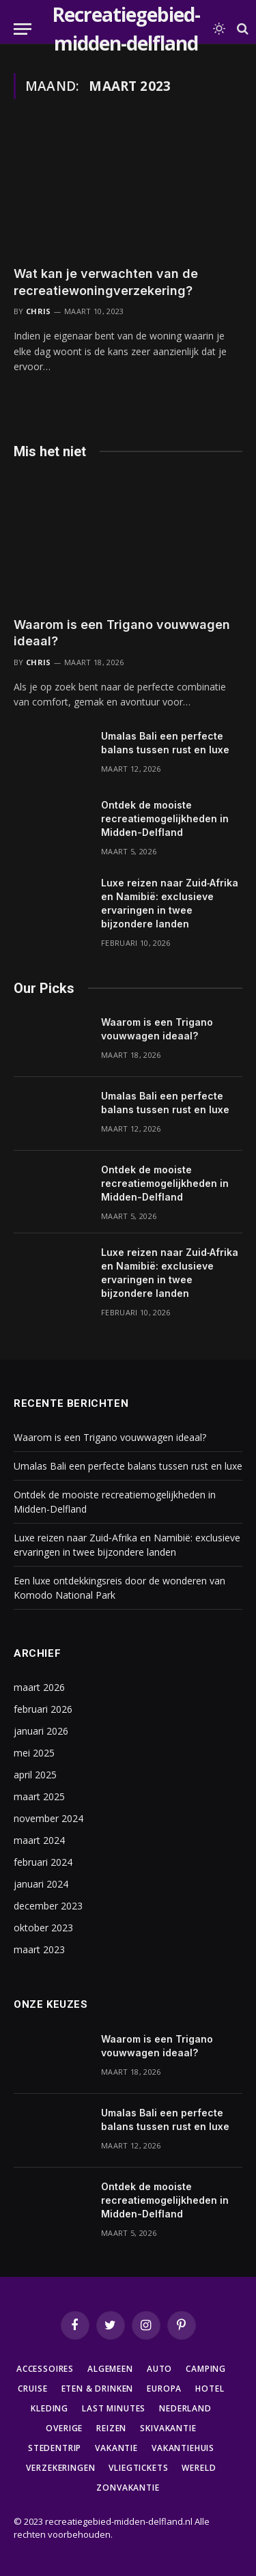 Image resolution: width=256 pixels, height=2576 pixels. Describe the element at coordinates (97, 2388) in the screenshot. I see `Eten & Drinken` at that location.